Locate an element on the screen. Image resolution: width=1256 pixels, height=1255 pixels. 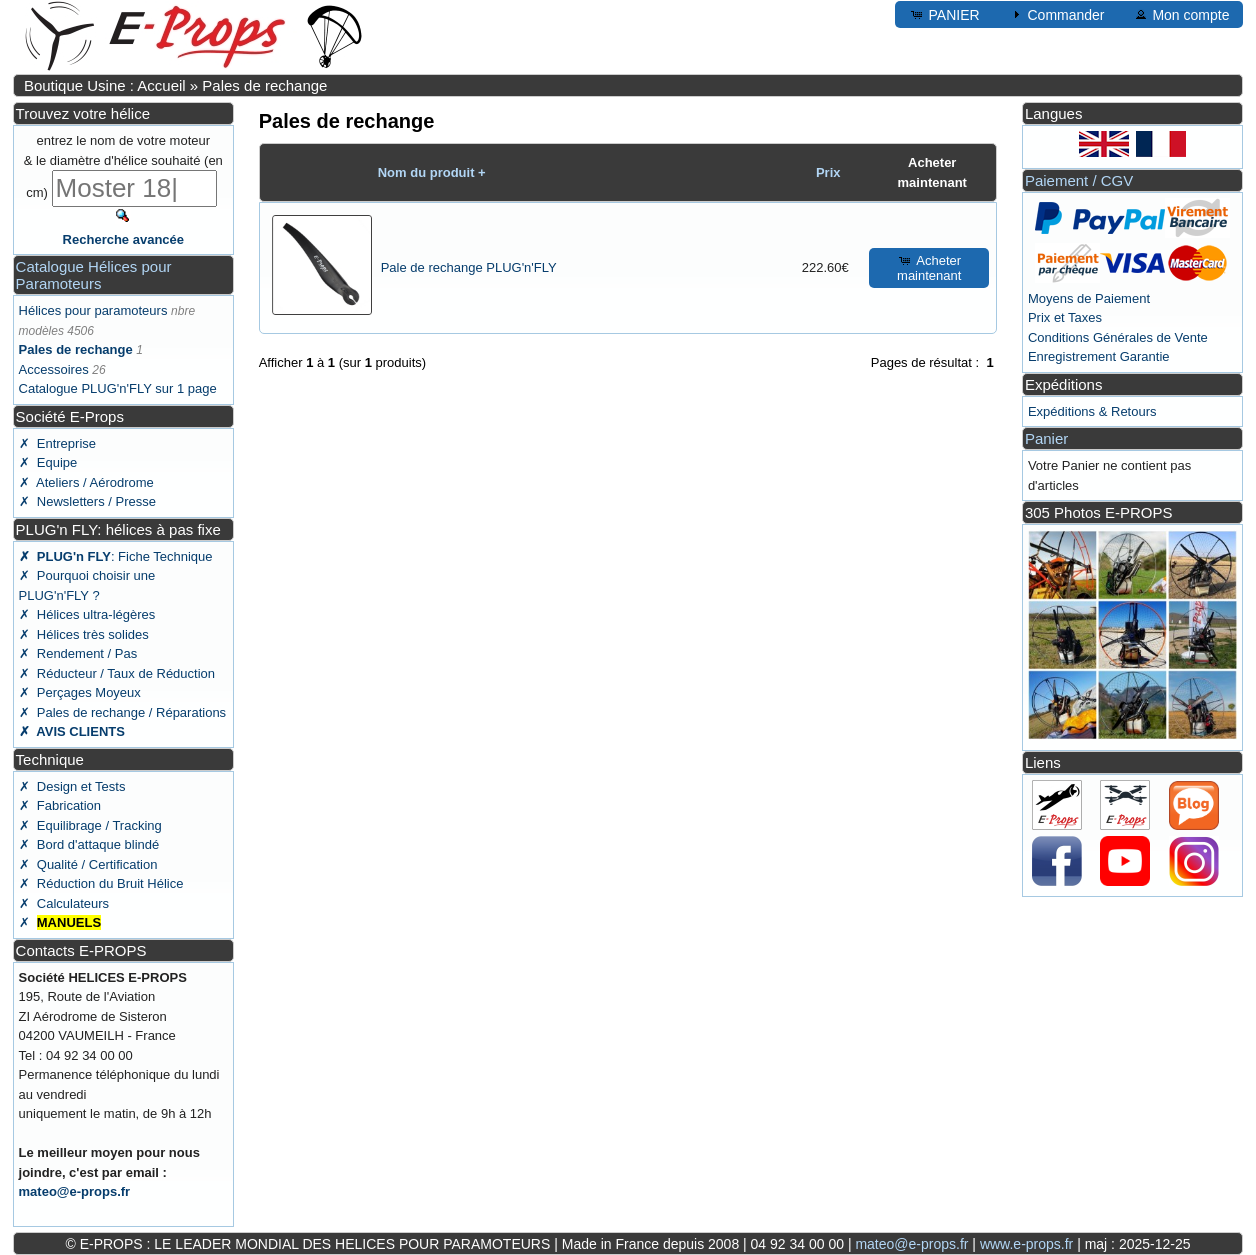
mateo@e-props.fr is located at coordinates (75, 1191).